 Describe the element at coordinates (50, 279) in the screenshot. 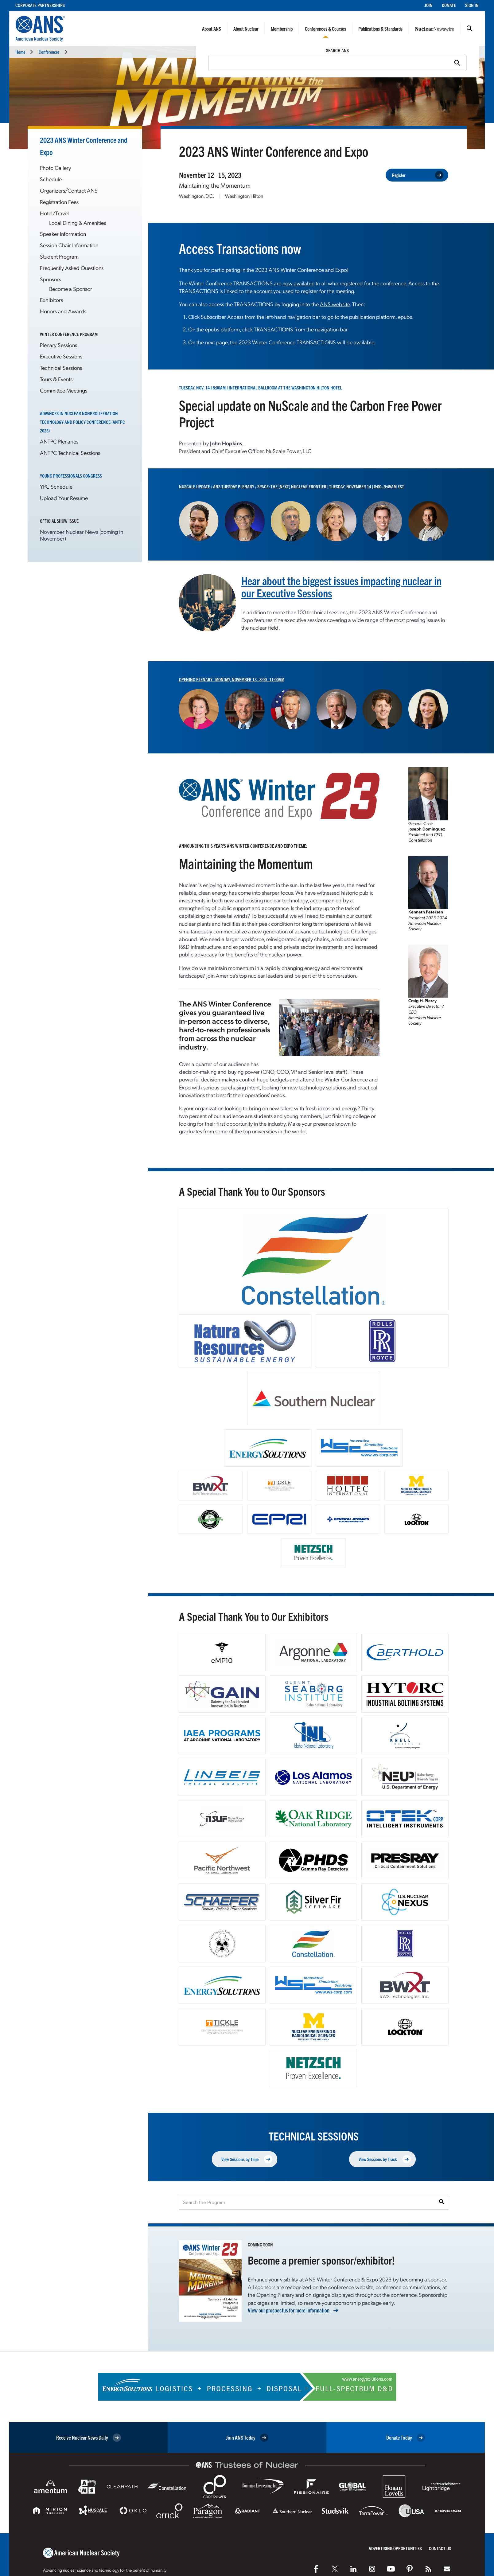

I see `Sponsors` at that location.